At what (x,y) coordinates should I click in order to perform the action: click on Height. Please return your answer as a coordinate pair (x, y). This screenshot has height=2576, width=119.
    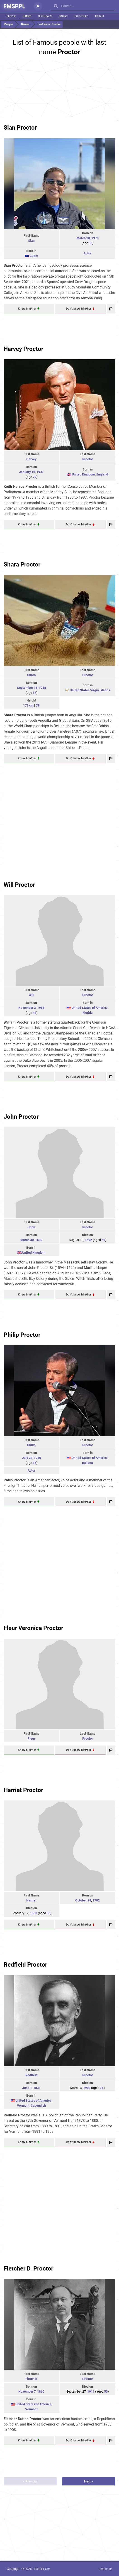
    Looking at the image, I should click on (99, 16).